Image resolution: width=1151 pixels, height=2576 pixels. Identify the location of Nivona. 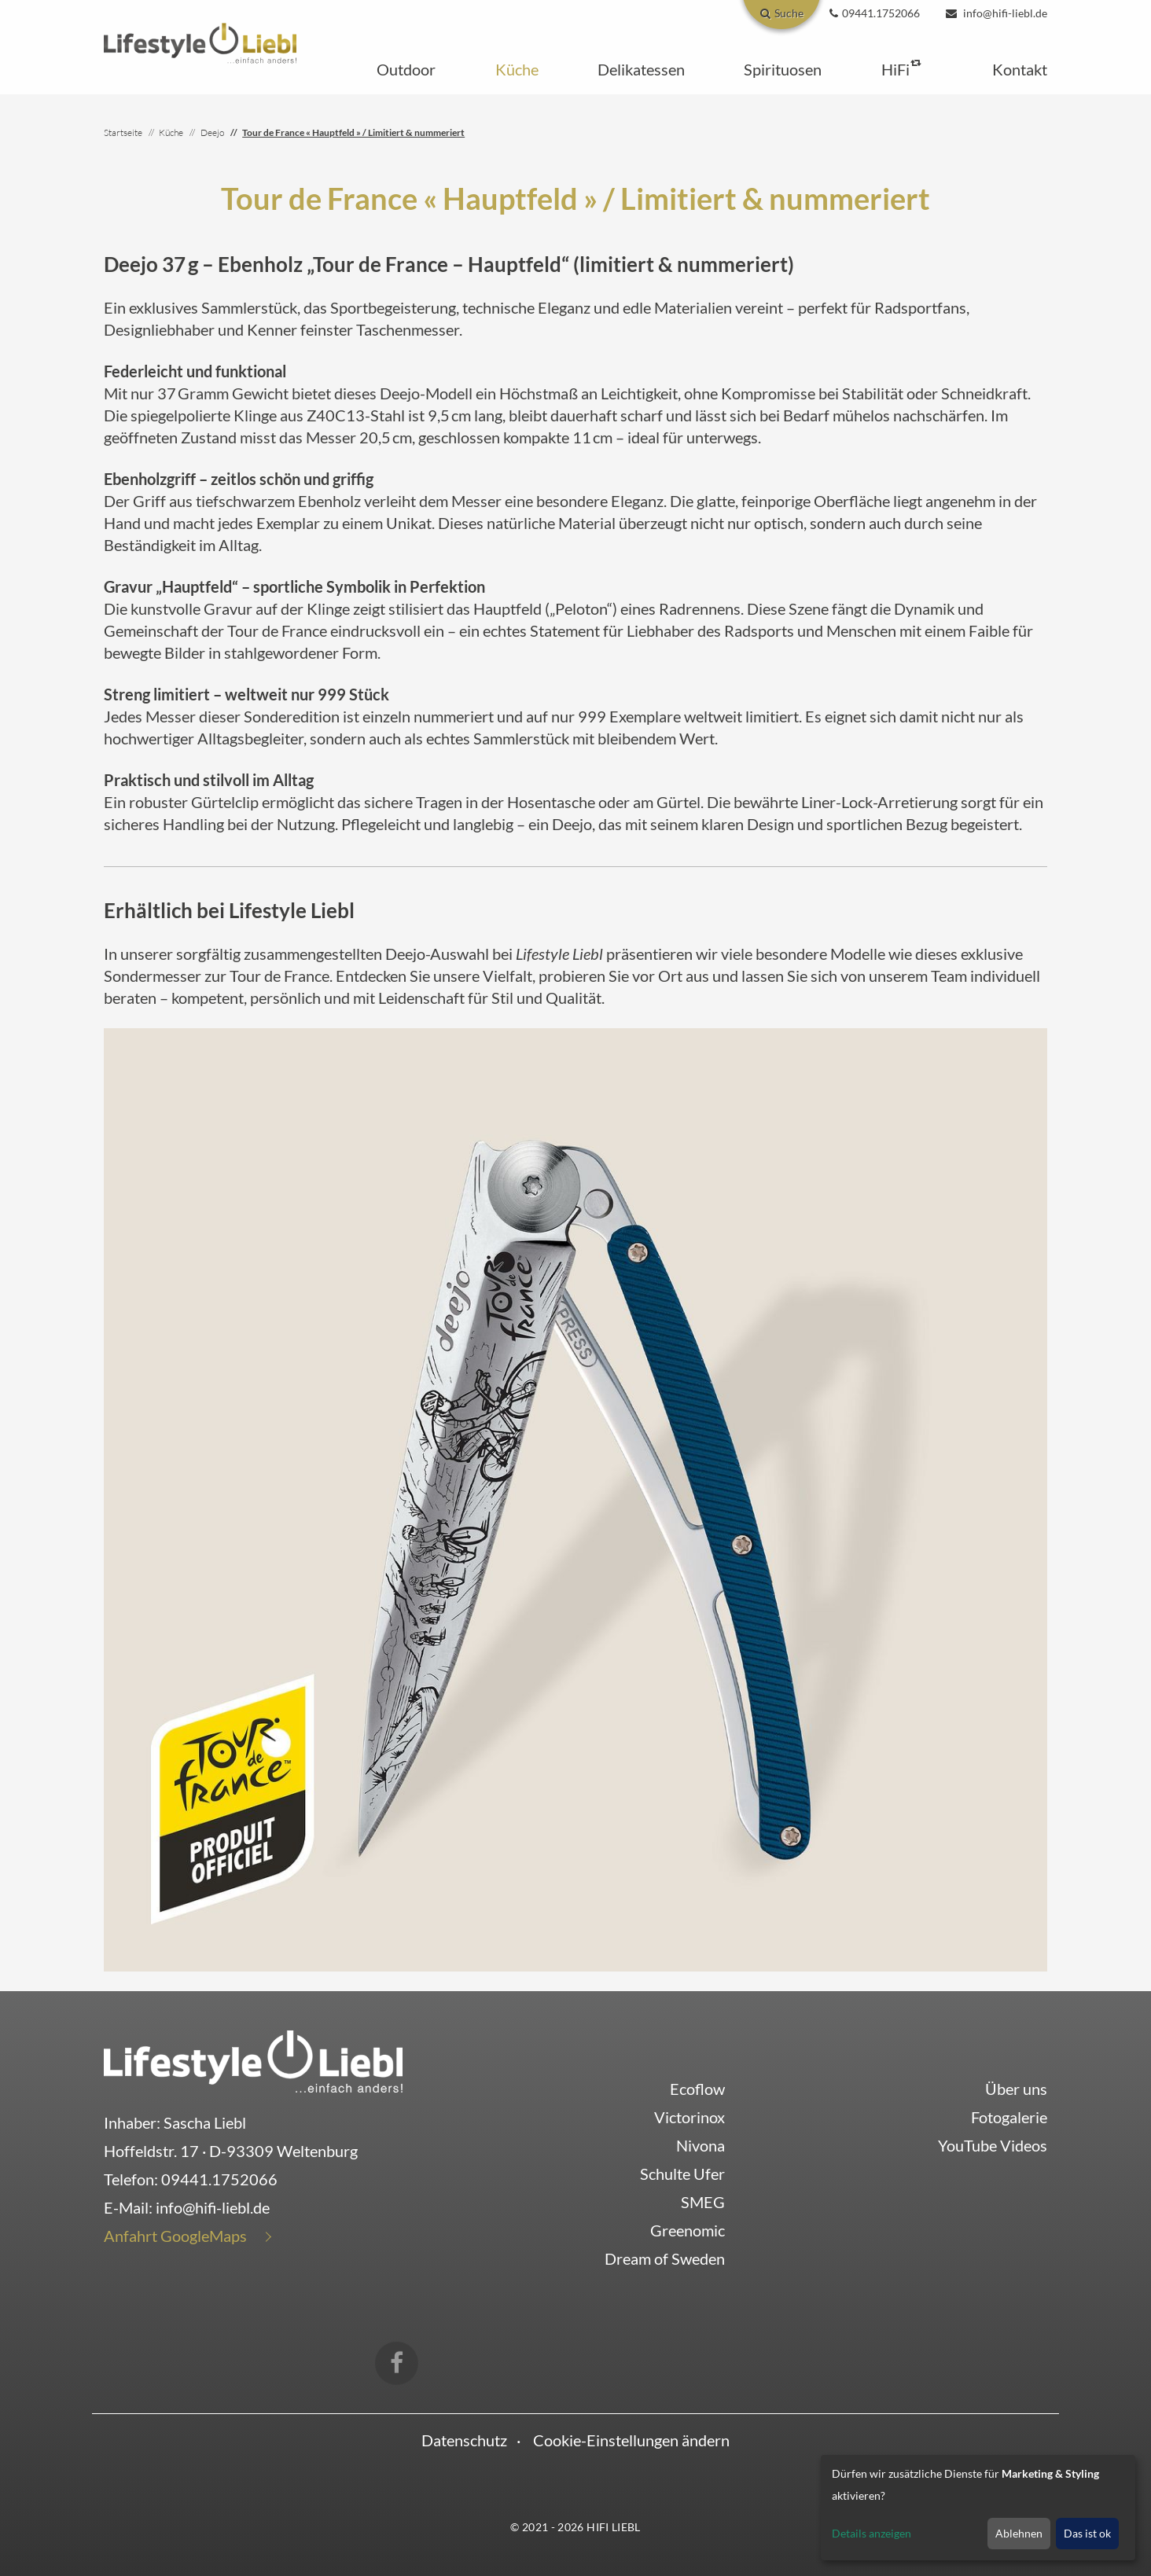
(700, 2145).